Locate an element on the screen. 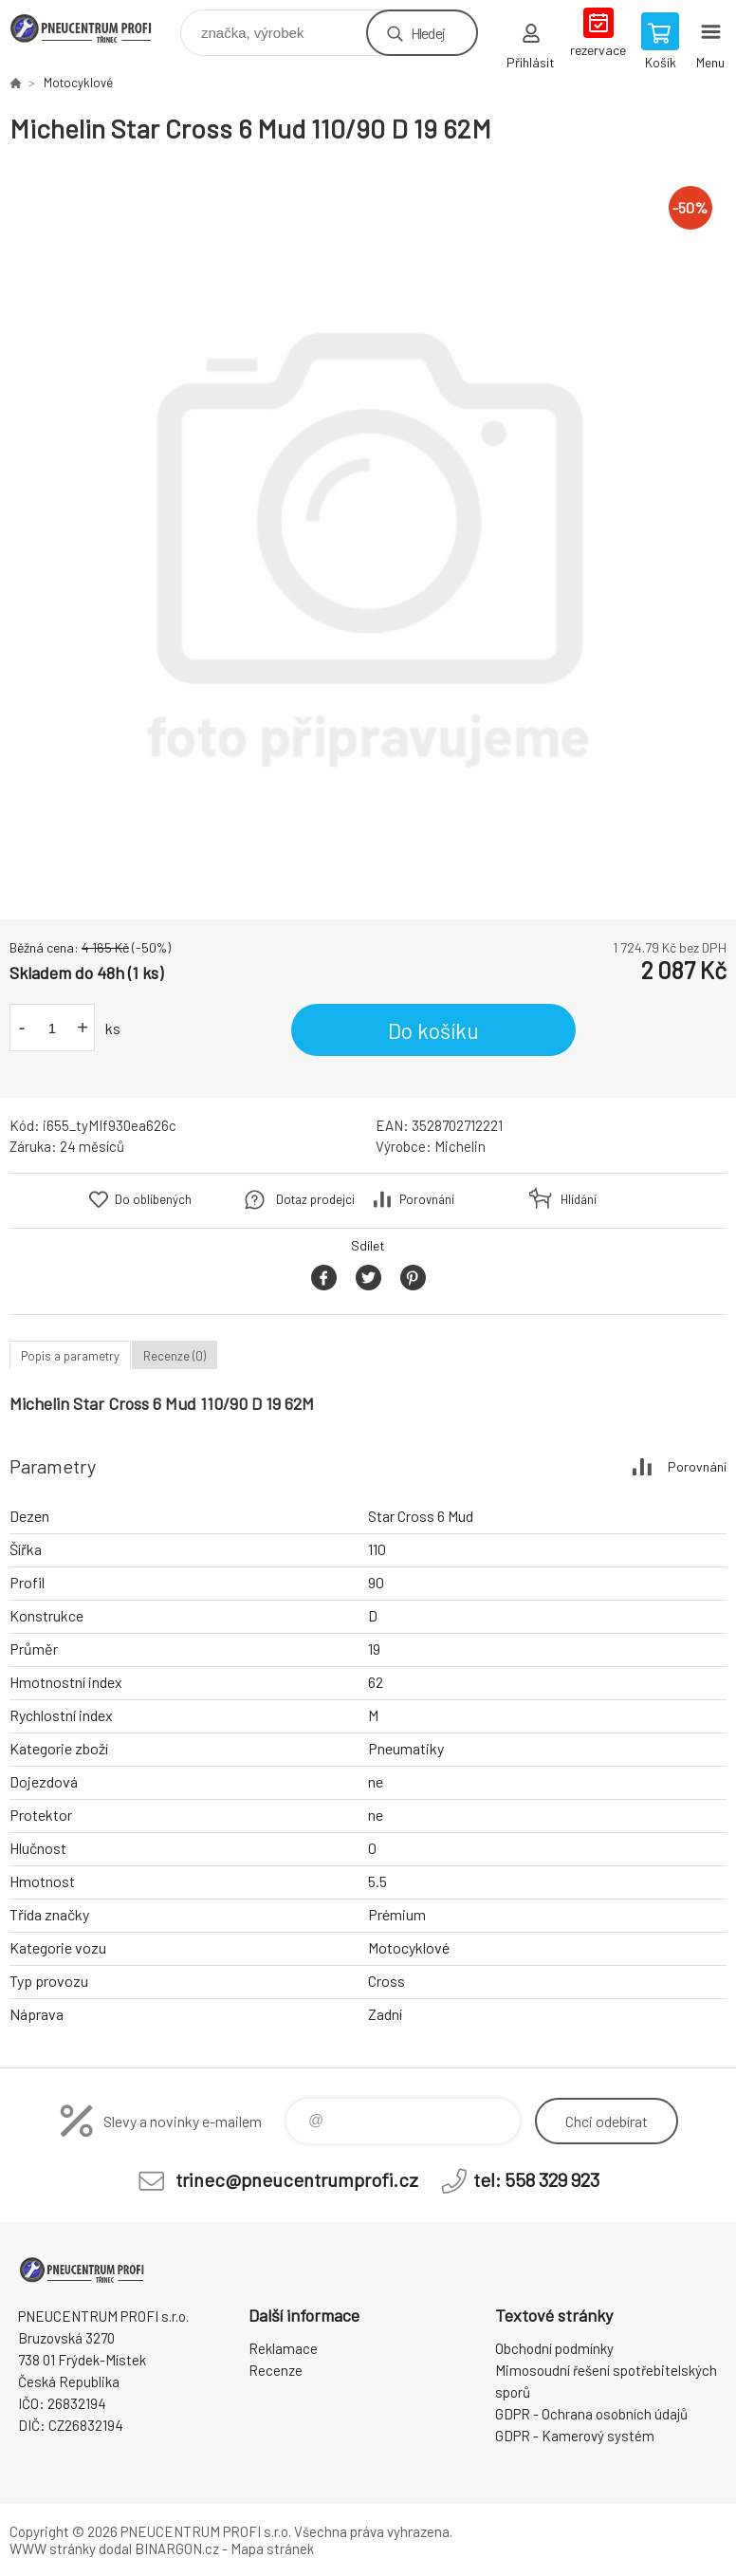 The width and height of the screenshot is (736, 2576). Reklamace is located at coordinates (283, 2348).